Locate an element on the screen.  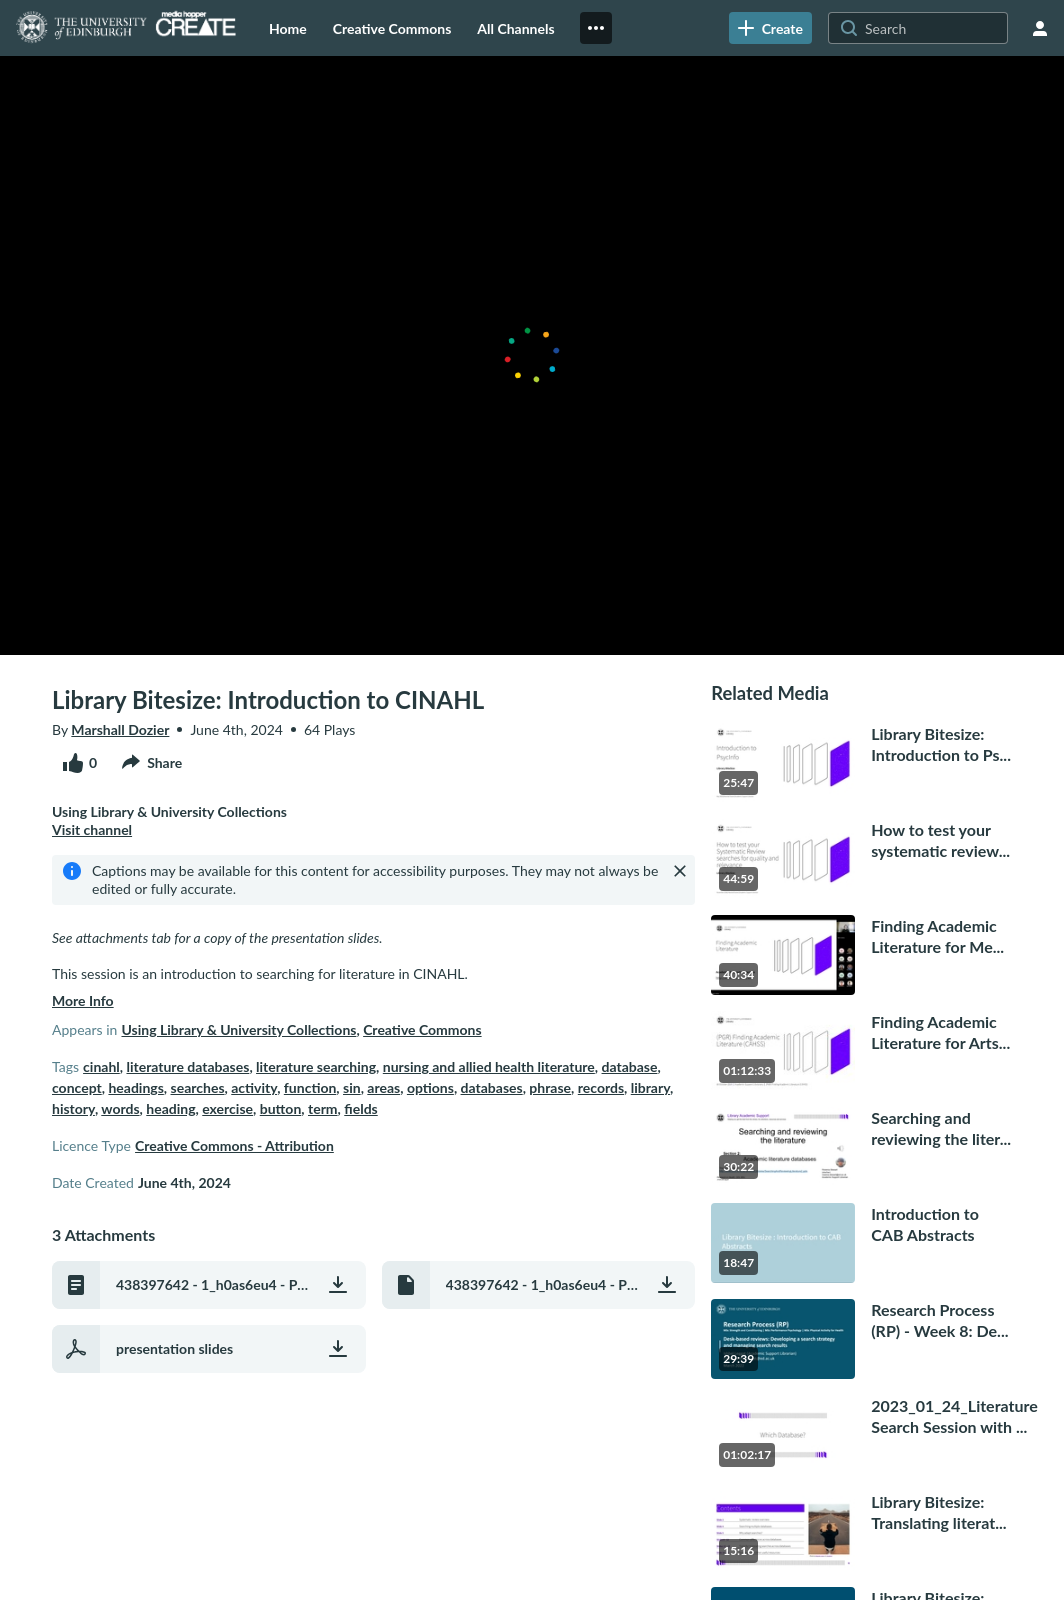
concept is located at coordinates (77, 1087).